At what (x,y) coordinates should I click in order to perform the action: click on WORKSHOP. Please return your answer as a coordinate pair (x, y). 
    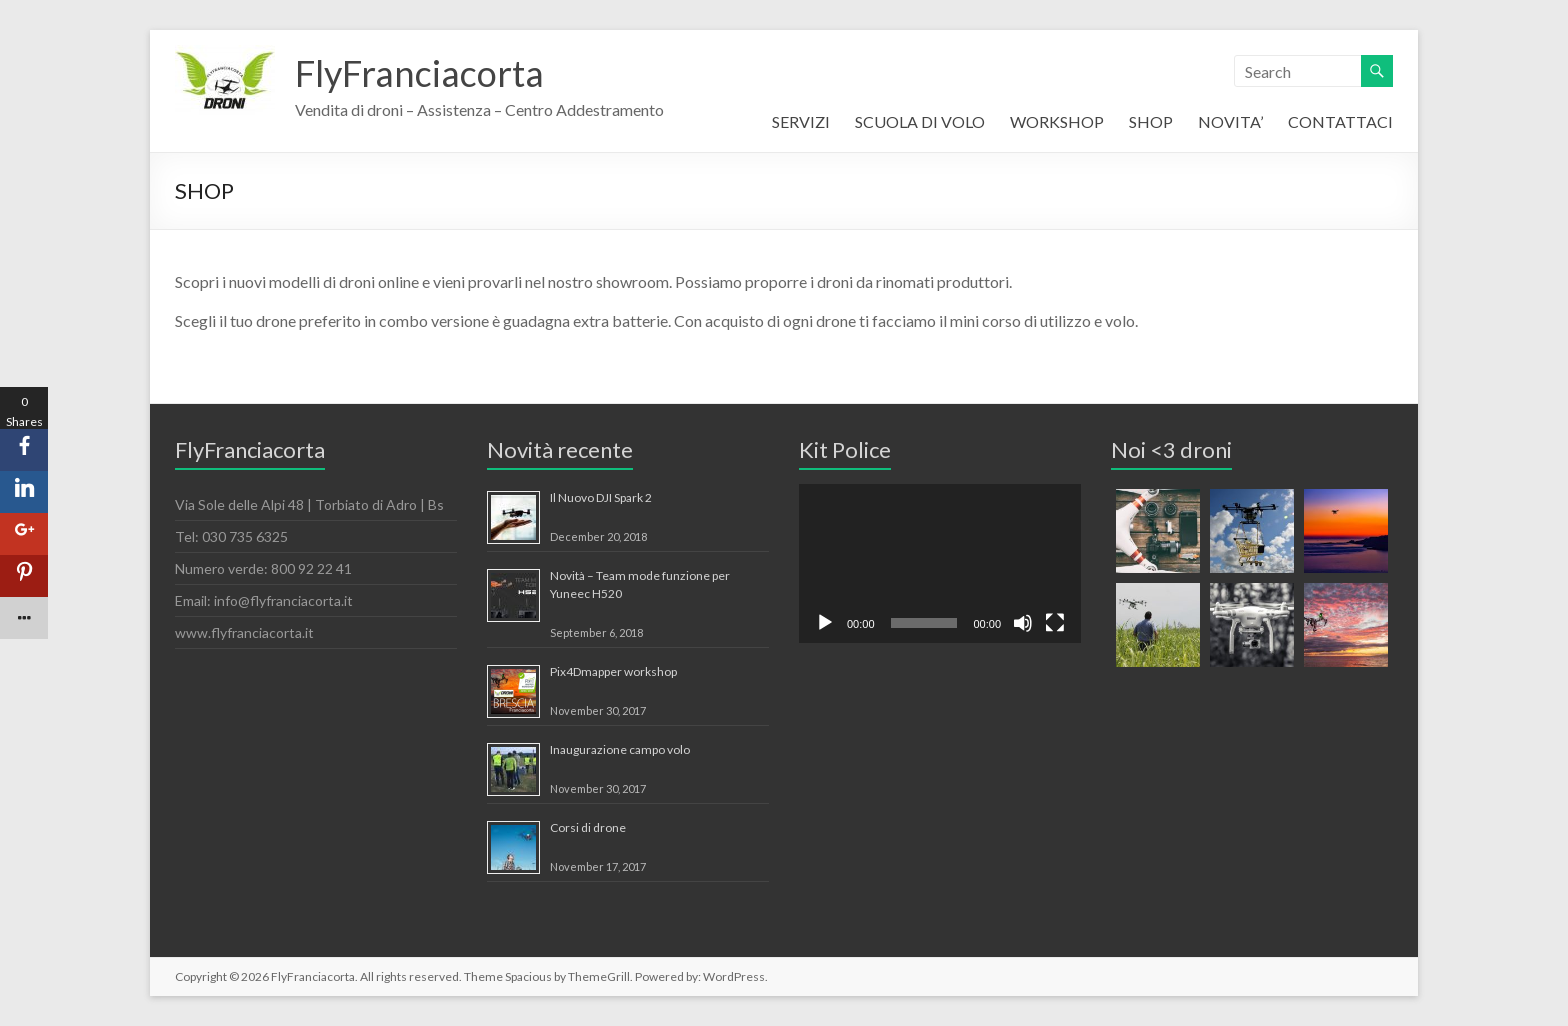
    Looking at the image, I should click on (1057, 121).